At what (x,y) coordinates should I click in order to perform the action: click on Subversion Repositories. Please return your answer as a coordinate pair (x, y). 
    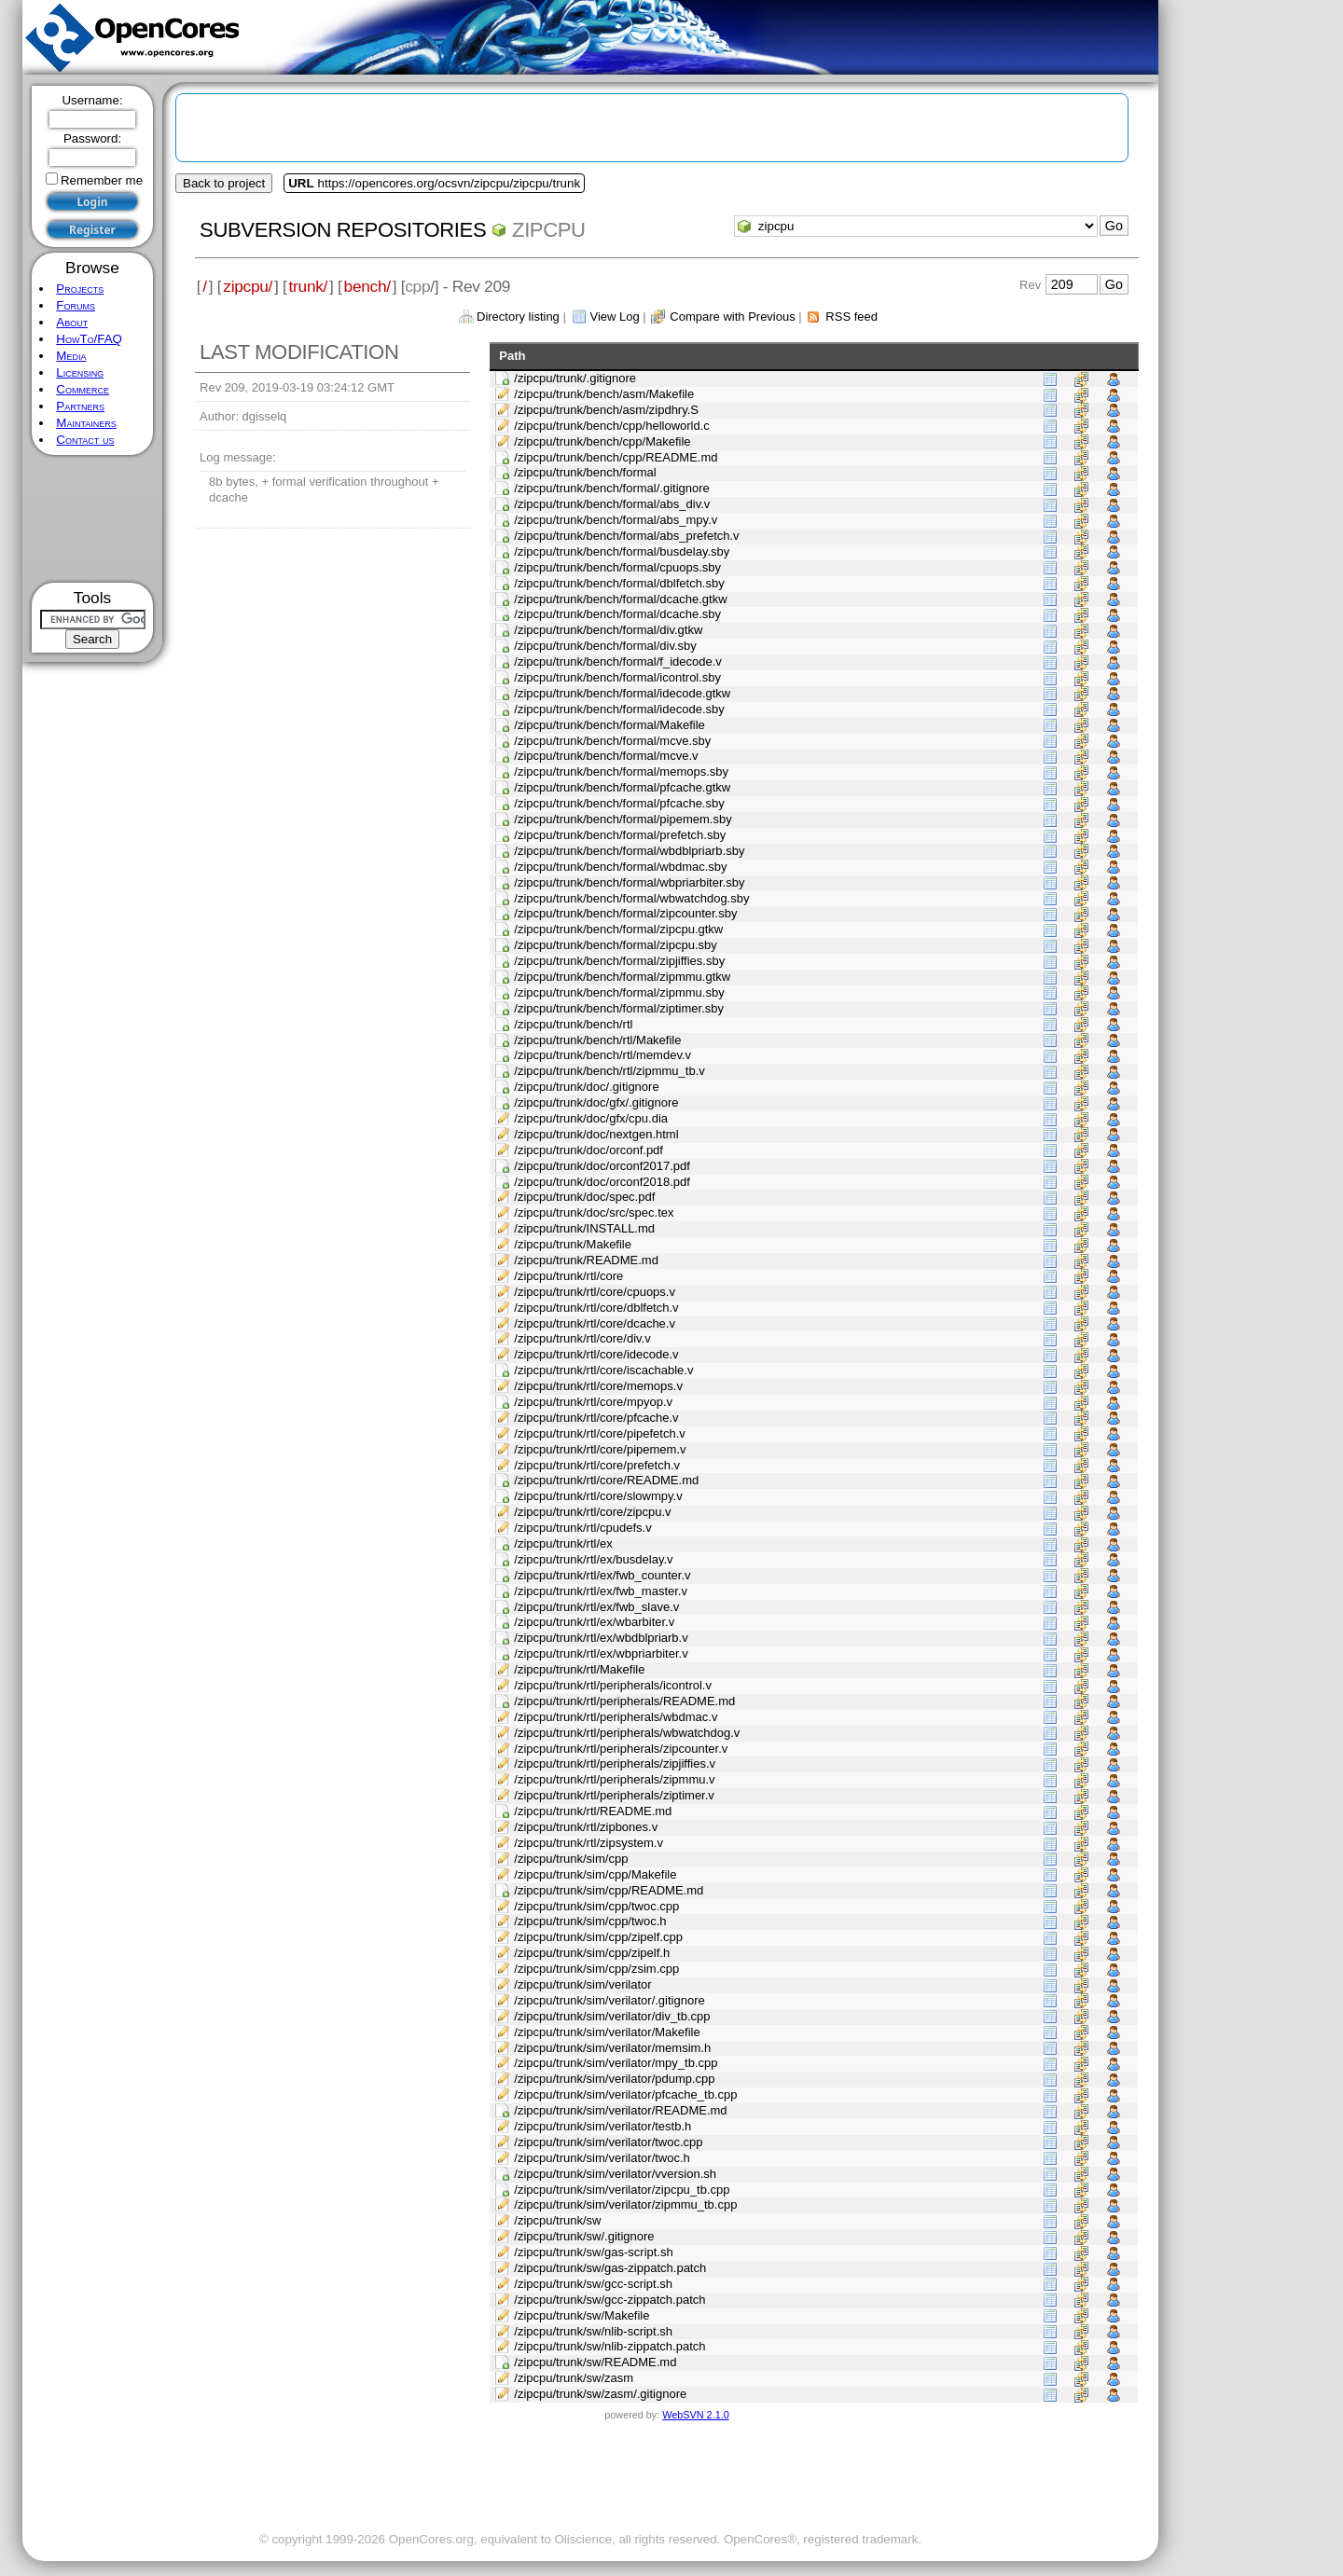
    Looking at the image, I should click on (343, 229).